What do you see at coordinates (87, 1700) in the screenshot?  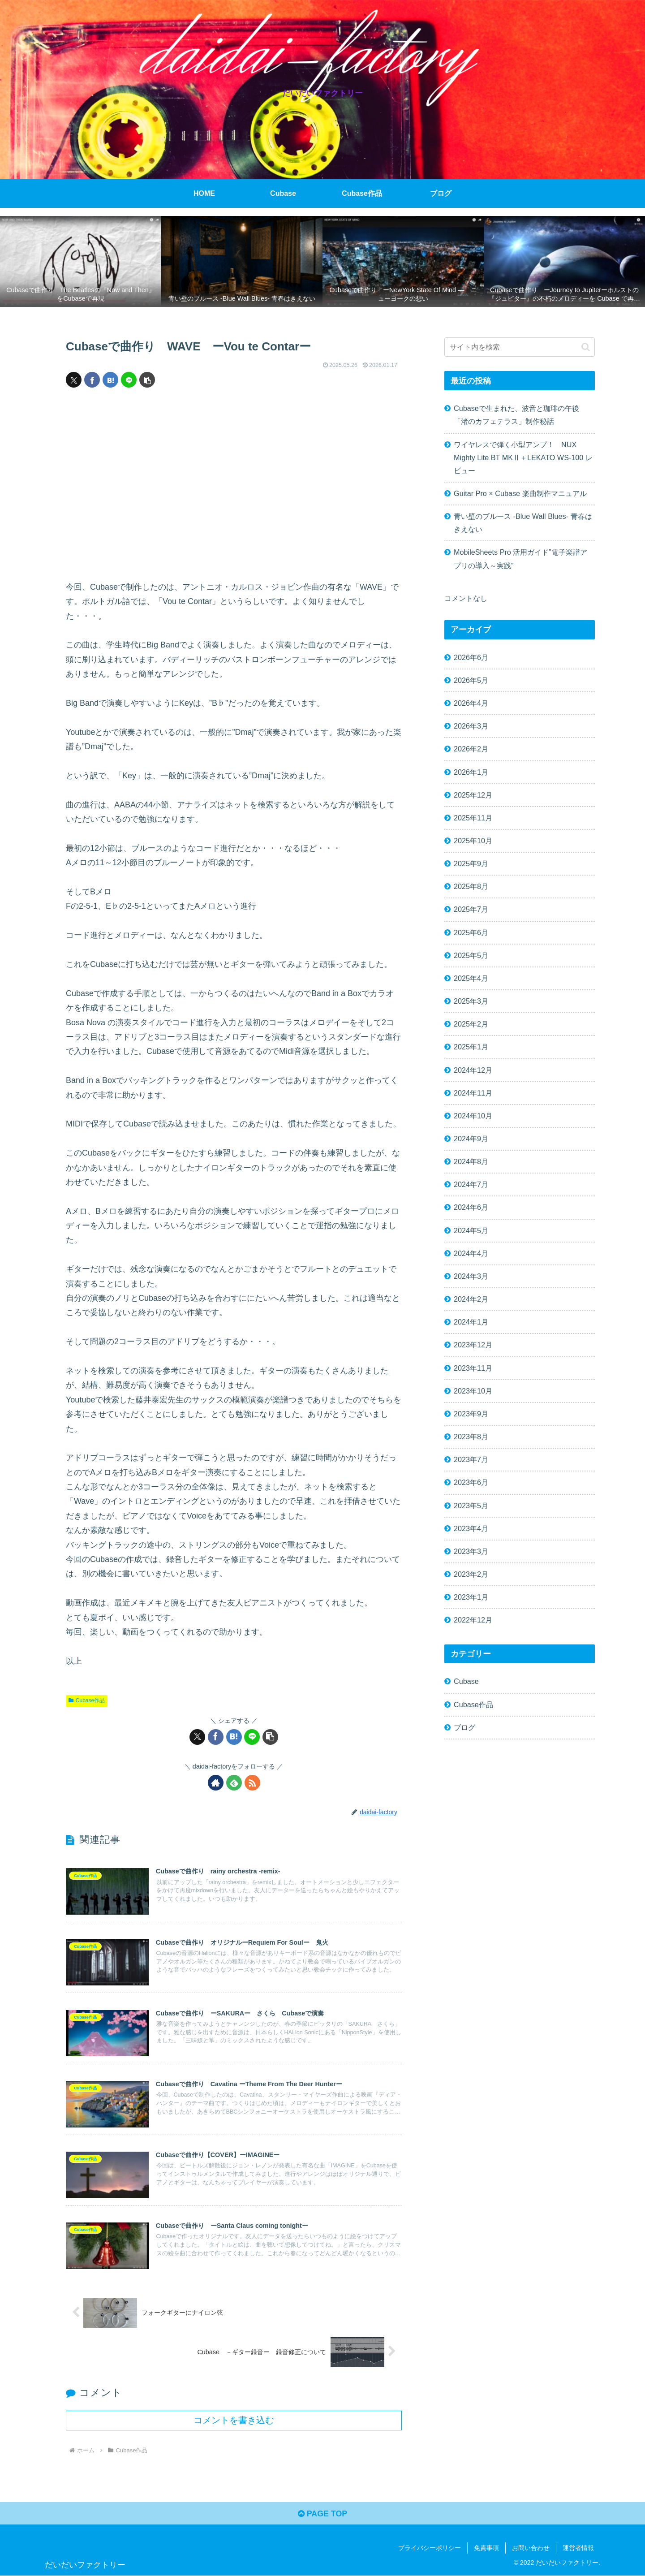 I see `Cubase作品` at bounding box center [87, 1700].